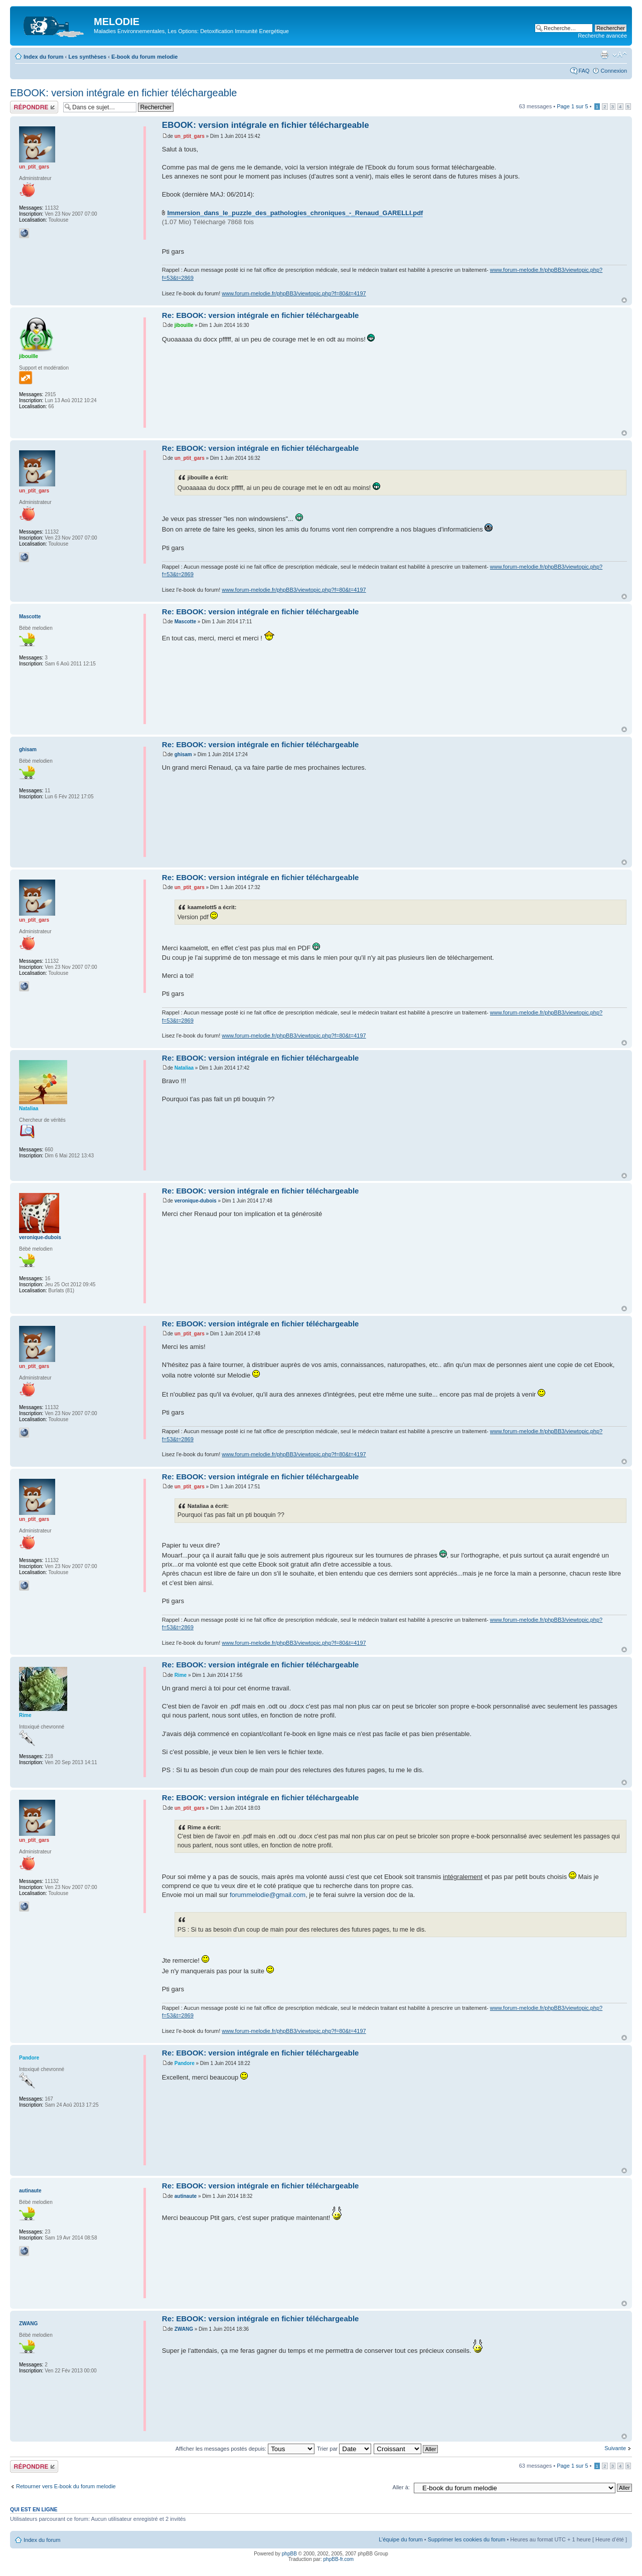 The width and height of the screenshot is (642, 2576). Describe the element at coordinates (185, 2063) in the screenshot. I see `Pandore` at that location.